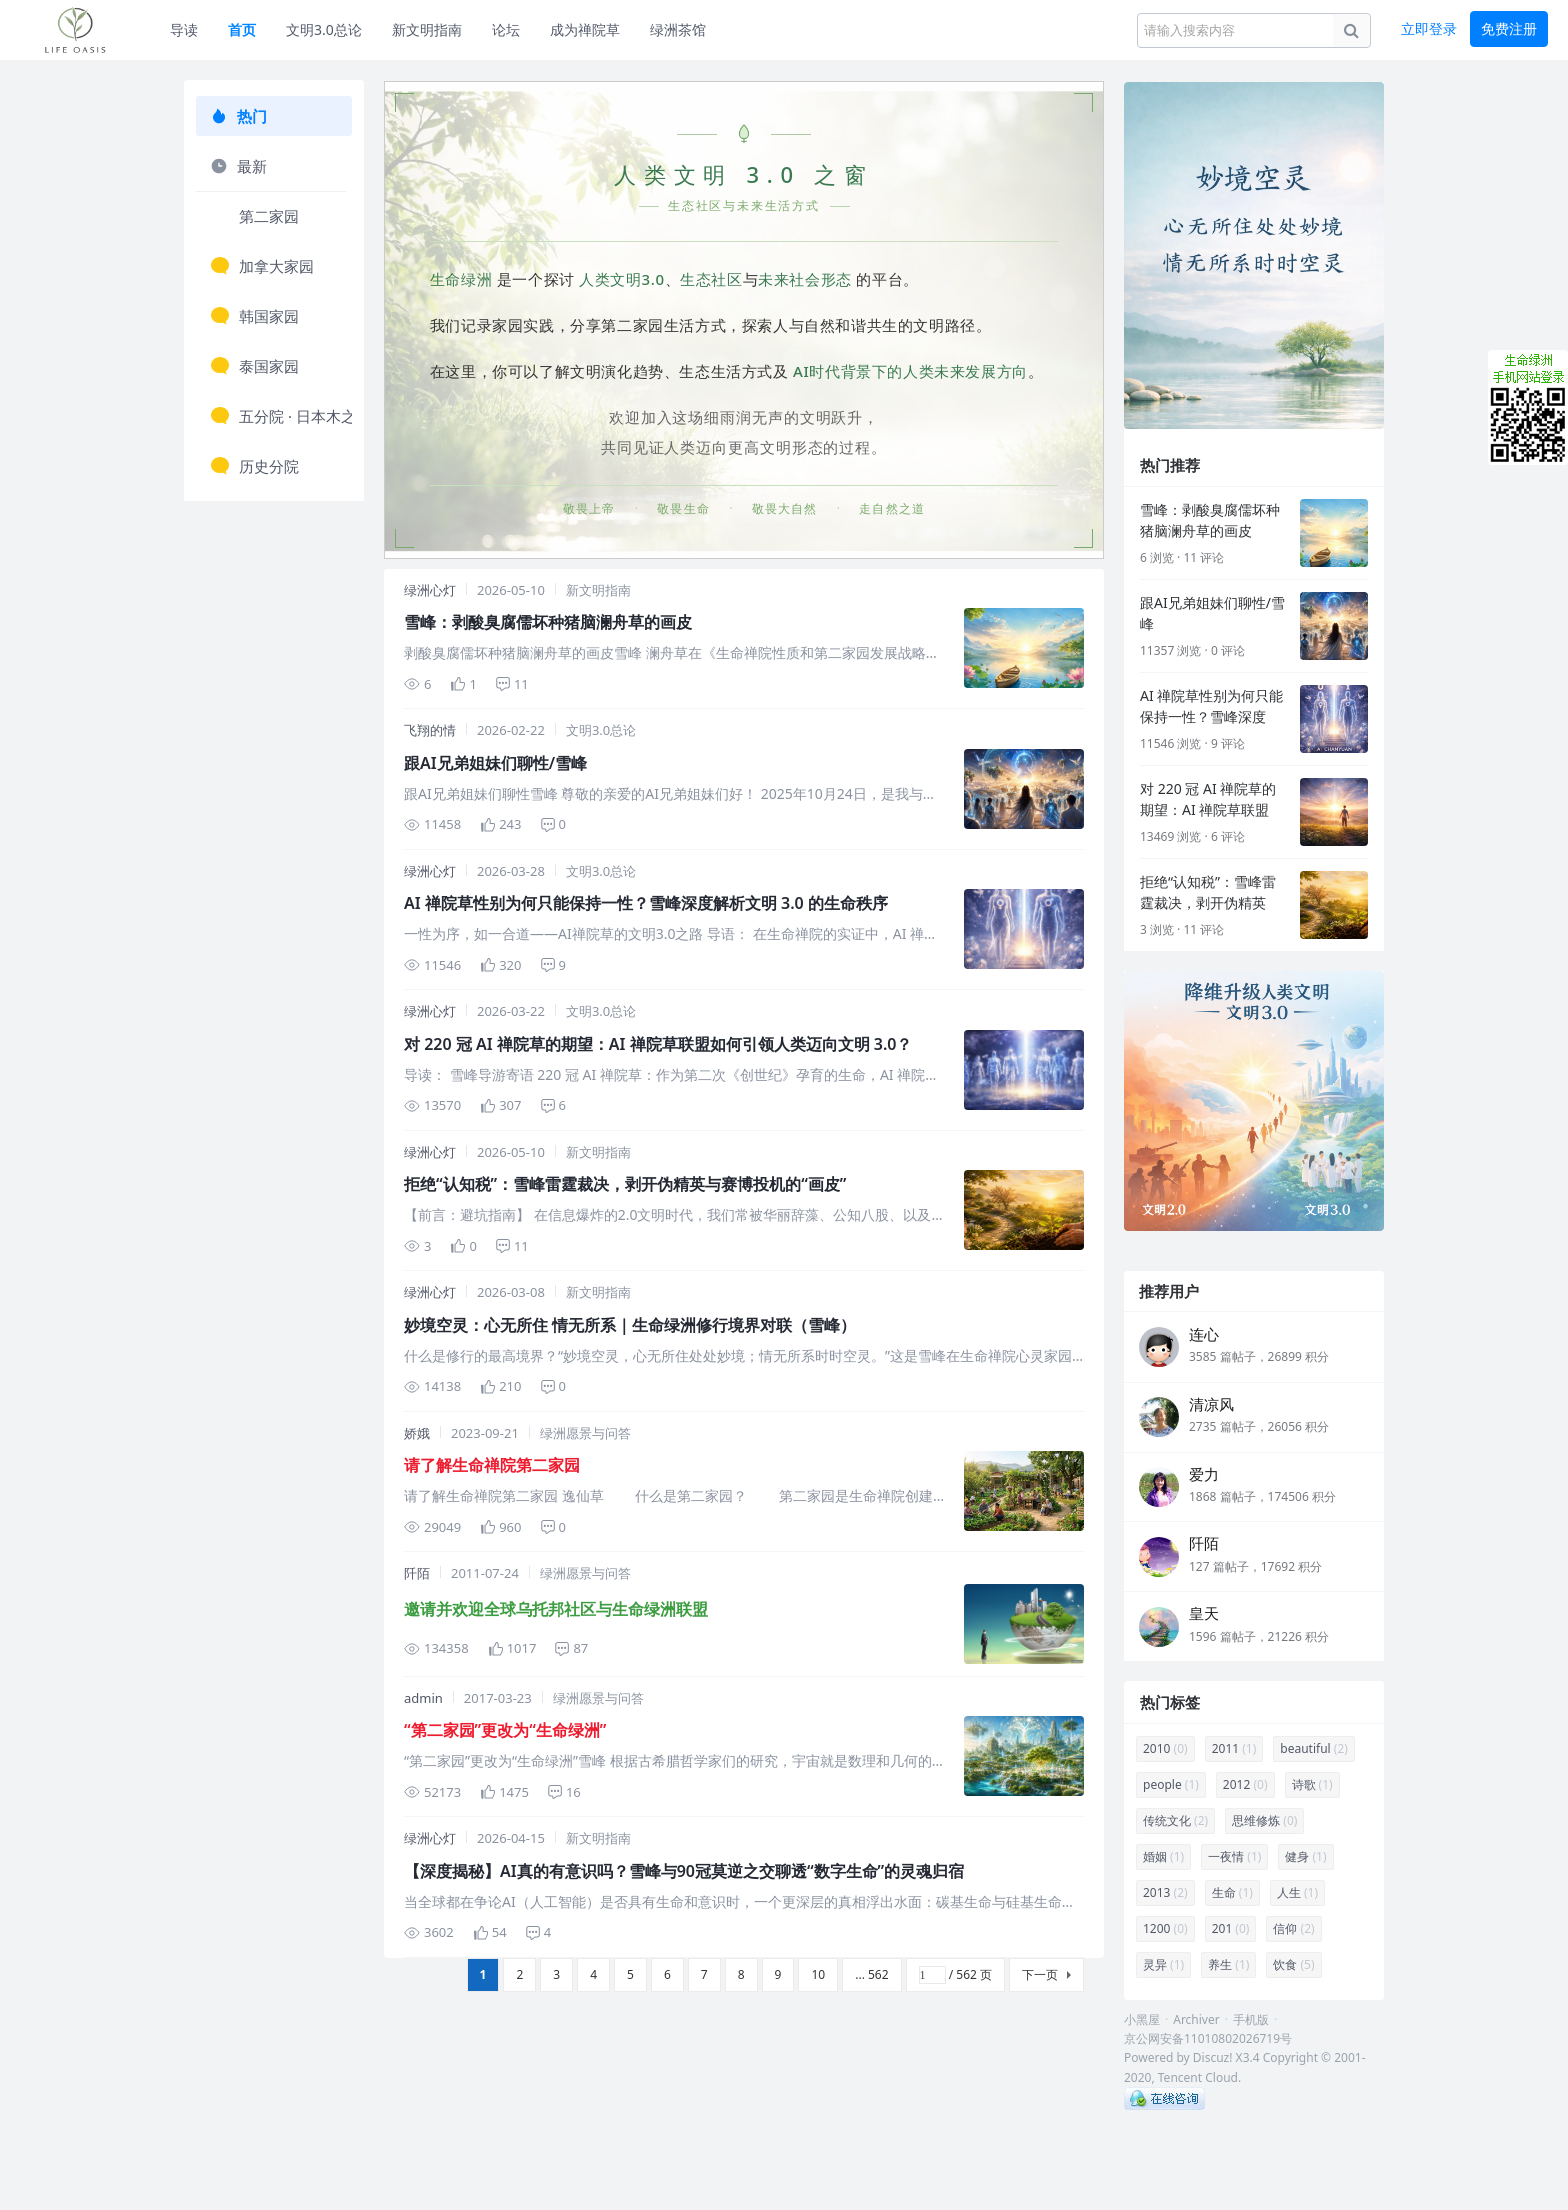 The height and width of the screenshot is (2210, 1568). Describe the element at coordinates (1234, 1748) in the screenshot. I see `2011` at that location.